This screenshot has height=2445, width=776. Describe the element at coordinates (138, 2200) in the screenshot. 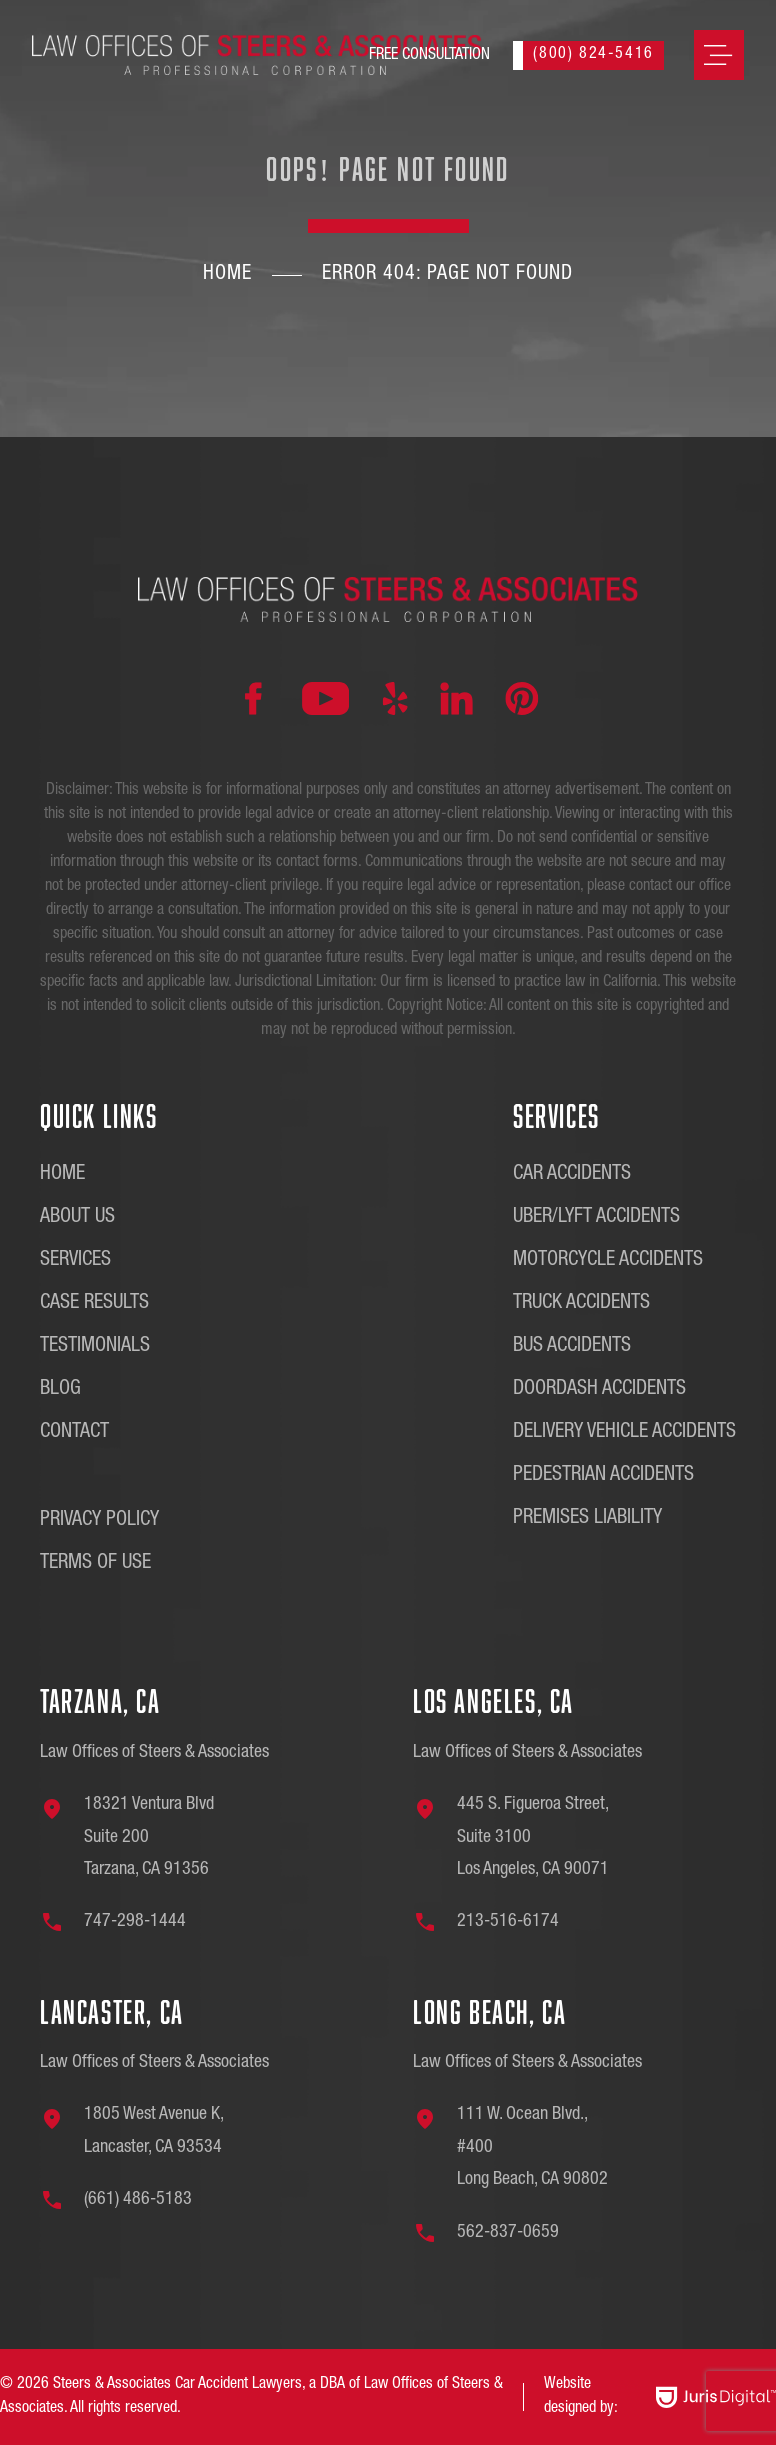

I see `(661) 486-5183` at that location.